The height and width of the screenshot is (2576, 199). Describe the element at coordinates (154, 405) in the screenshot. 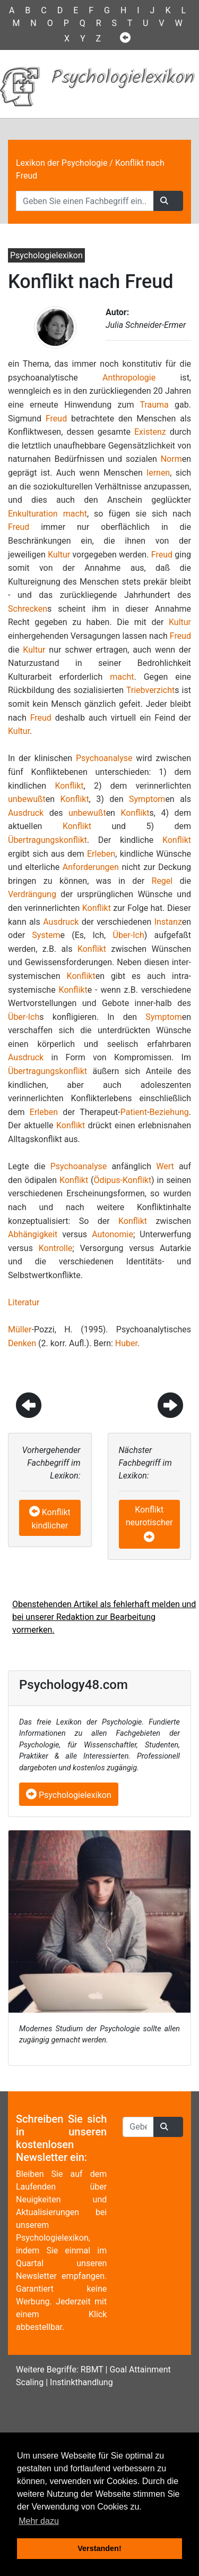

I see `Trauma` at that location.